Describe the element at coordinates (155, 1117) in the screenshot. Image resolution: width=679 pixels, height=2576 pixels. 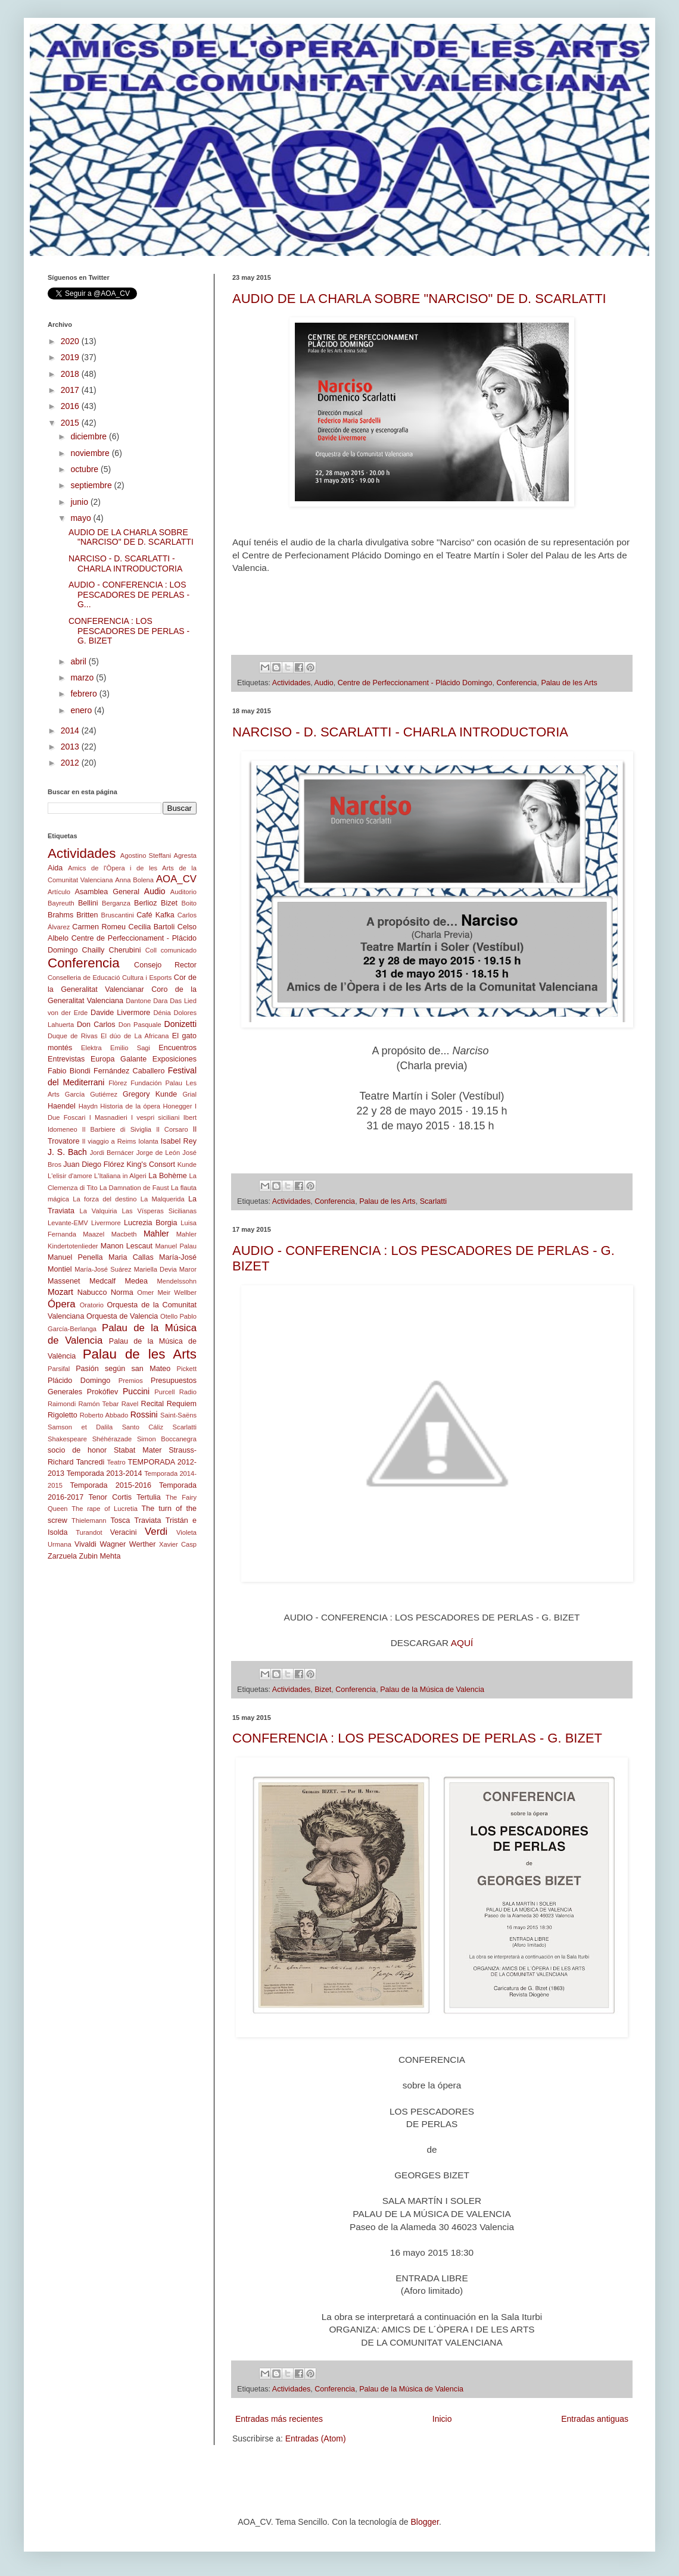
I see `I vespri siciliani` at that location.